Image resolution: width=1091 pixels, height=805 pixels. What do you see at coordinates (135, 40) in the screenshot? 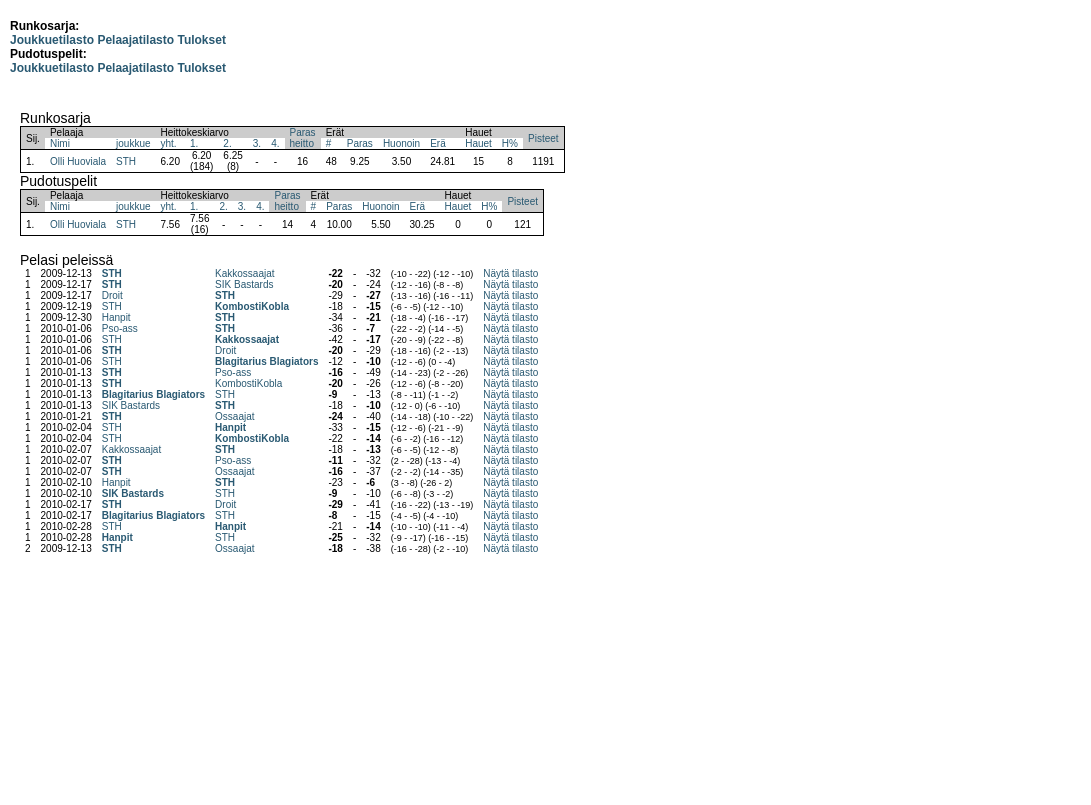
I see `Pelaajatilasto` at bounding box center [135, 40].